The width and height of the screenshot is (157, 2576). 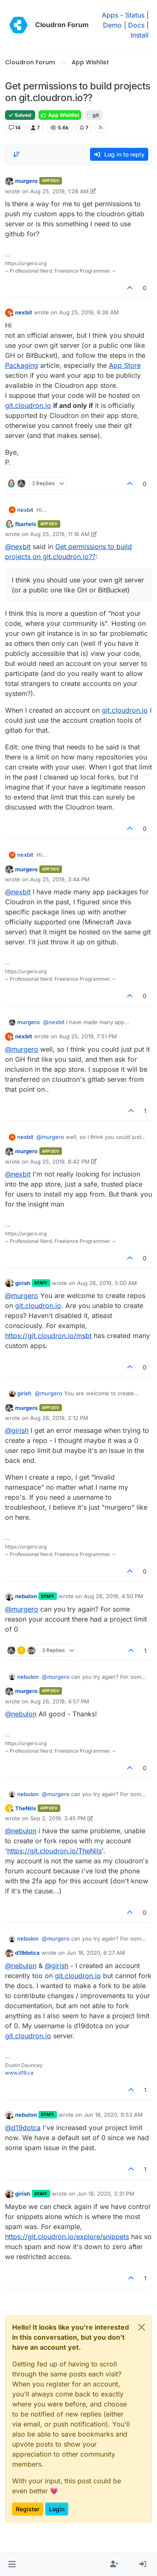 I want to click on Aug 26, 2019, 4:50 PM, so click(x=113, y=1596).